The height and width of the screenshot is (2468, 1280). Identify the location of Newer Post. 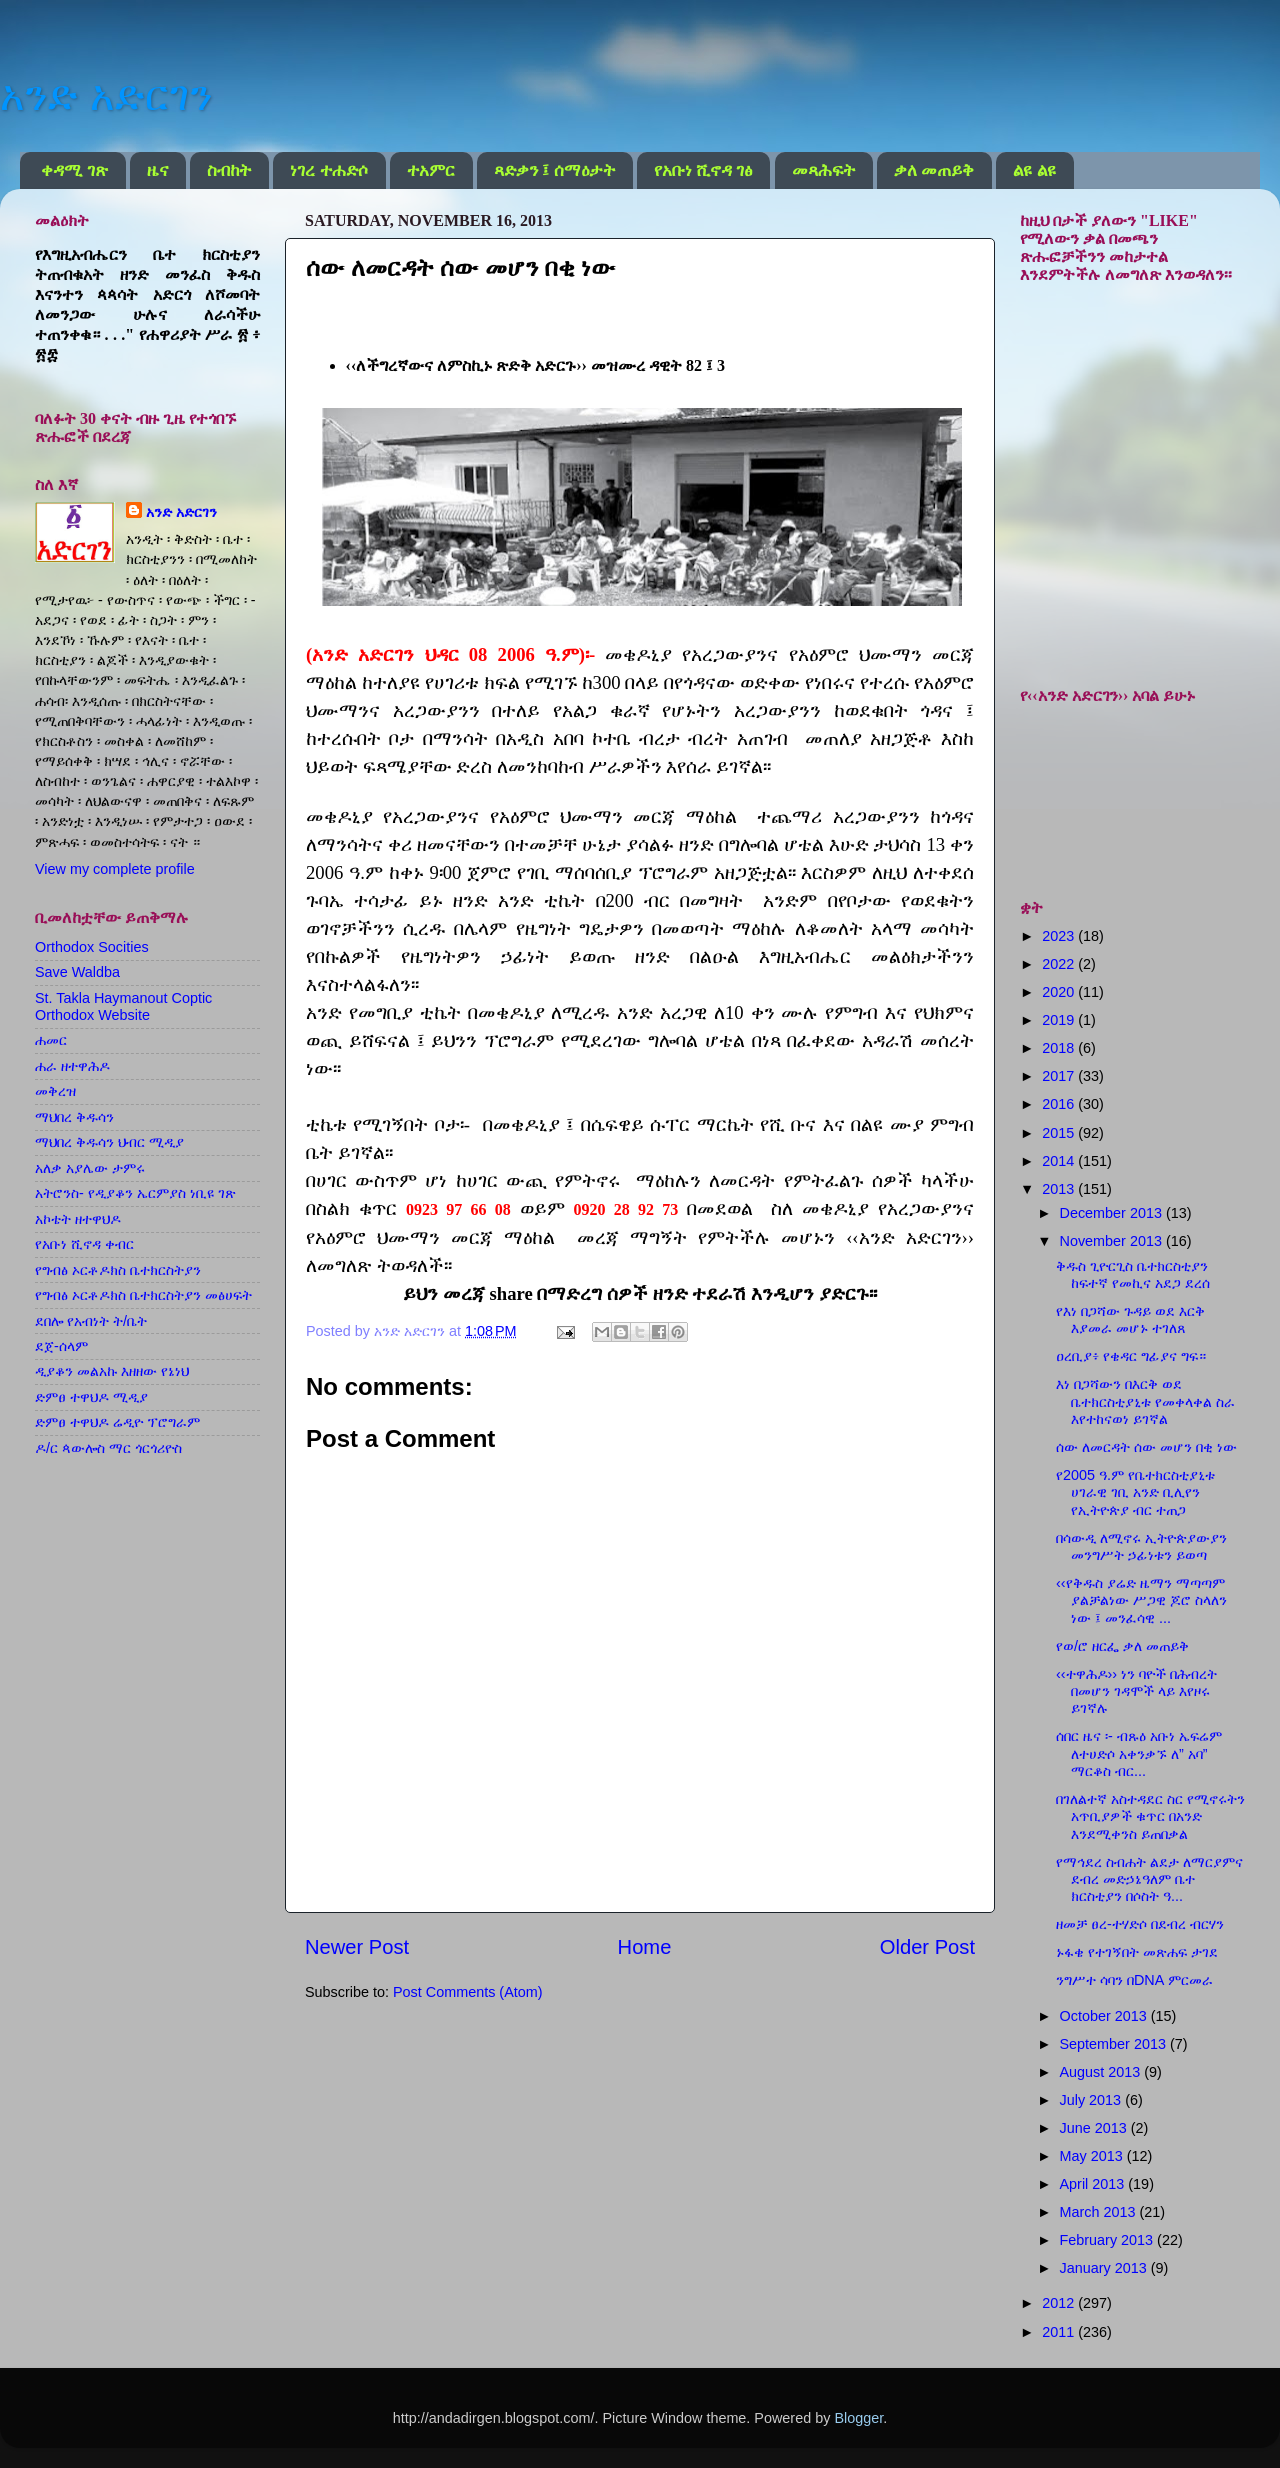
(357, 1947).